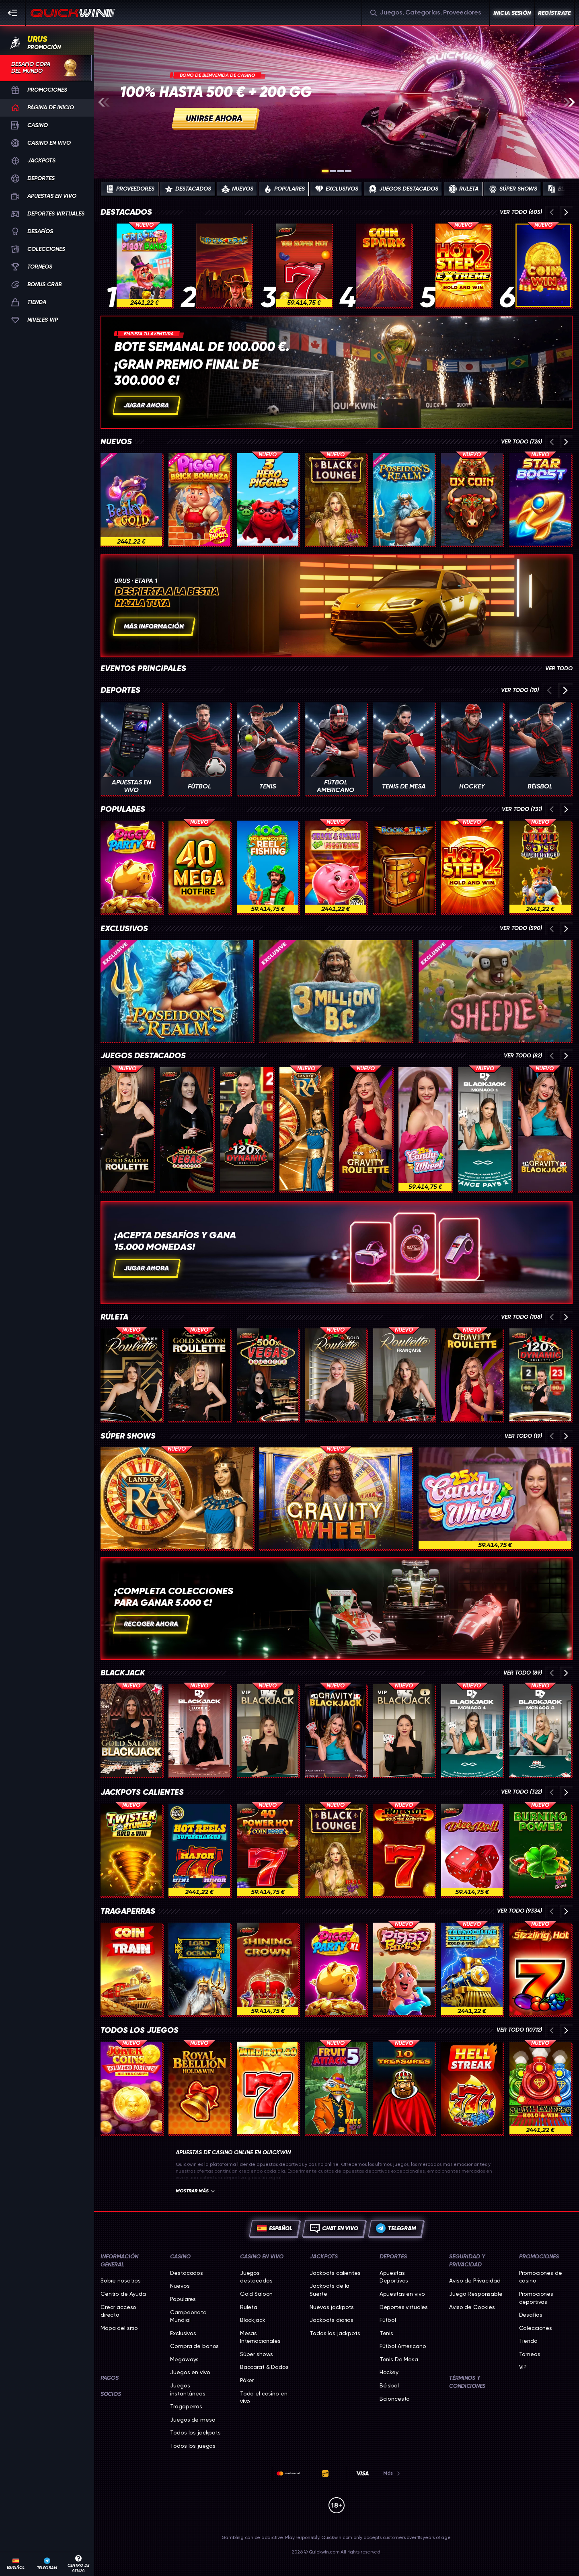 The image size is (579, 2576). I want to click on Megaways, so click(184, 2359).